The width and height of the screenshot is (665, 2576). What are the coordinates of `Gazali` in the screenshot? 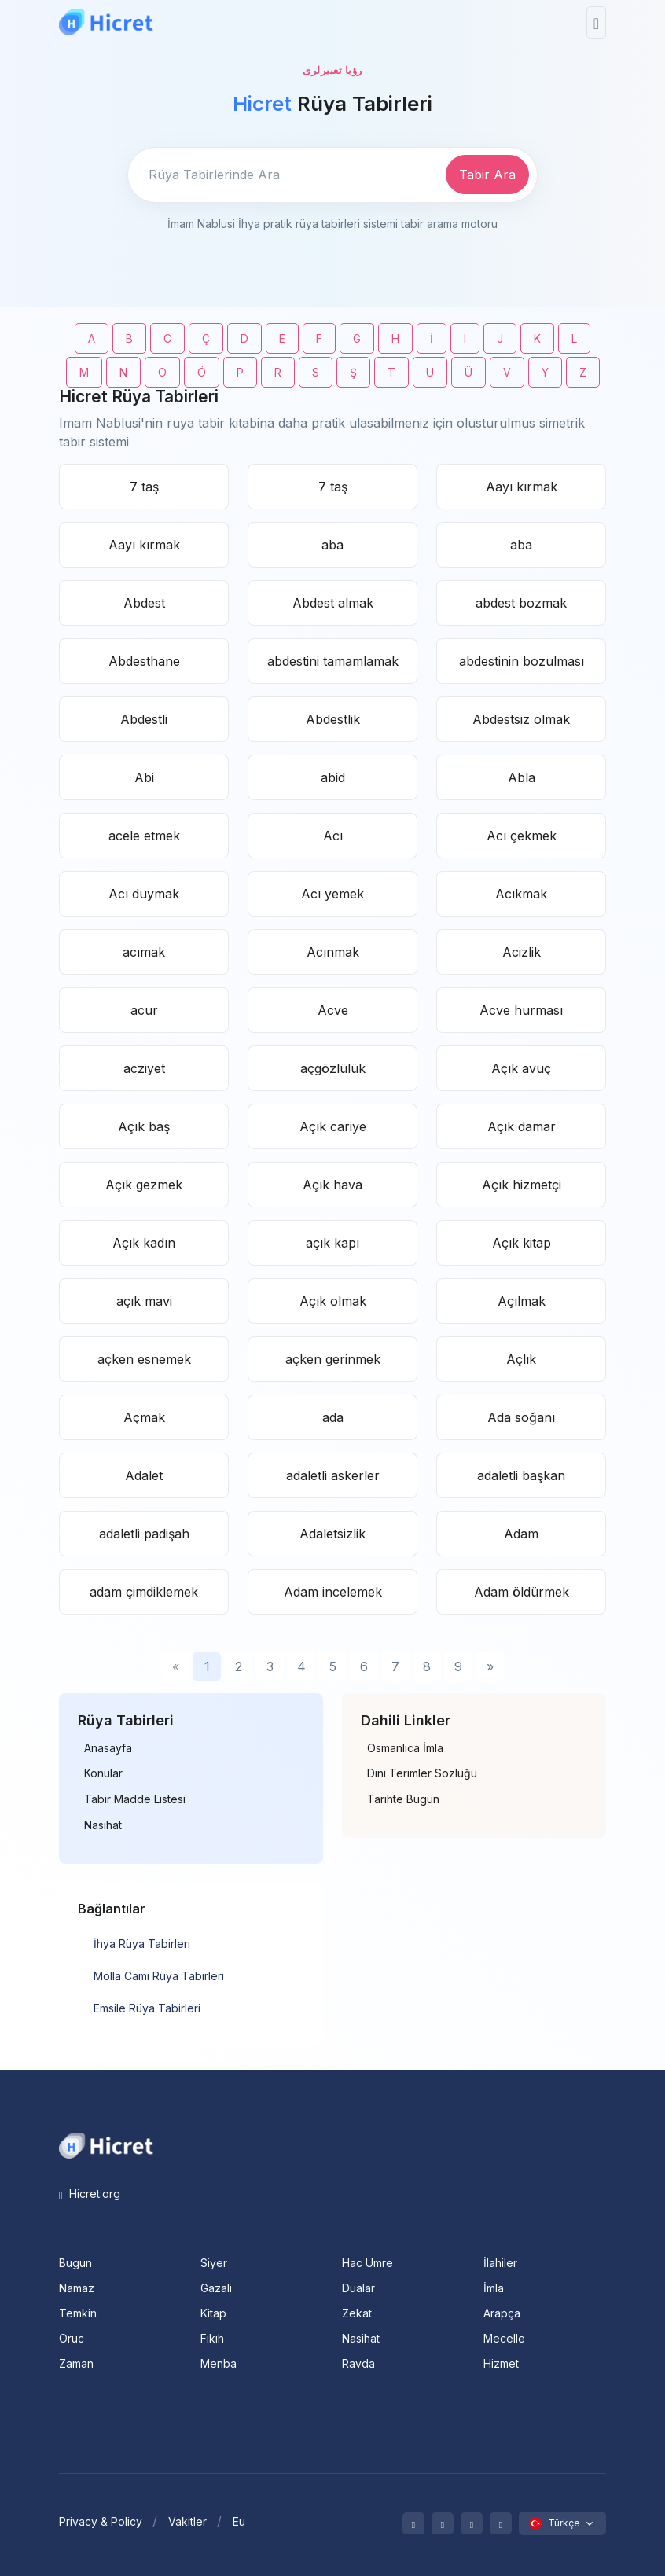 It's located at (216, 2288).